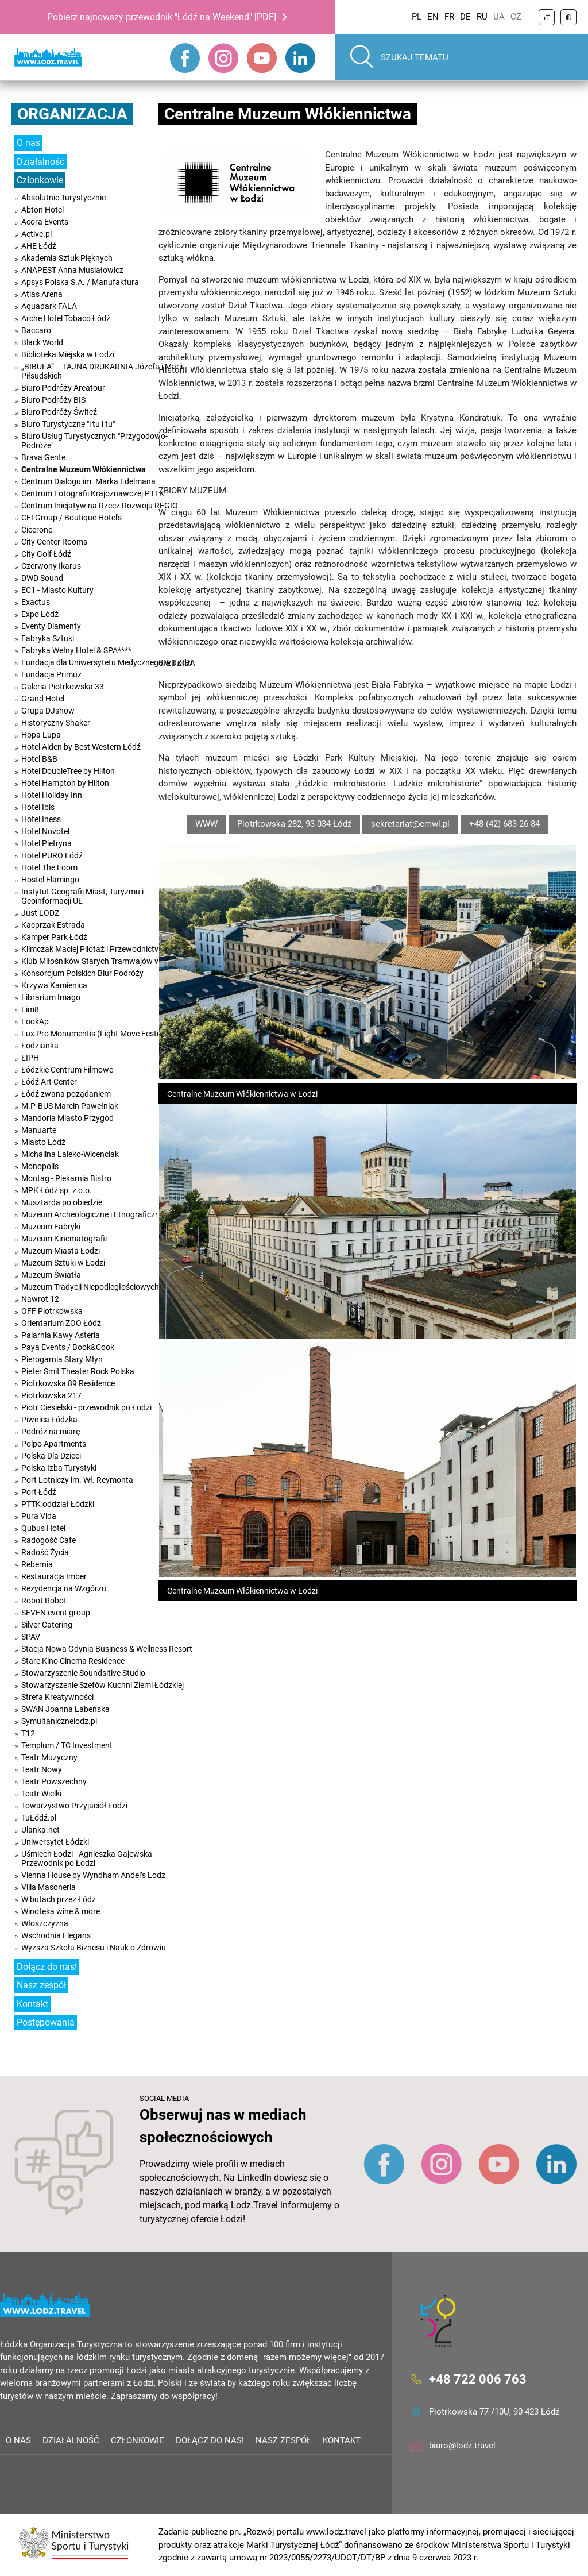 This screenshot has width=588, height=2576. I want to click on Stacja Nowa Gdynia Business & Wellness Resort, so click(106, 1648).